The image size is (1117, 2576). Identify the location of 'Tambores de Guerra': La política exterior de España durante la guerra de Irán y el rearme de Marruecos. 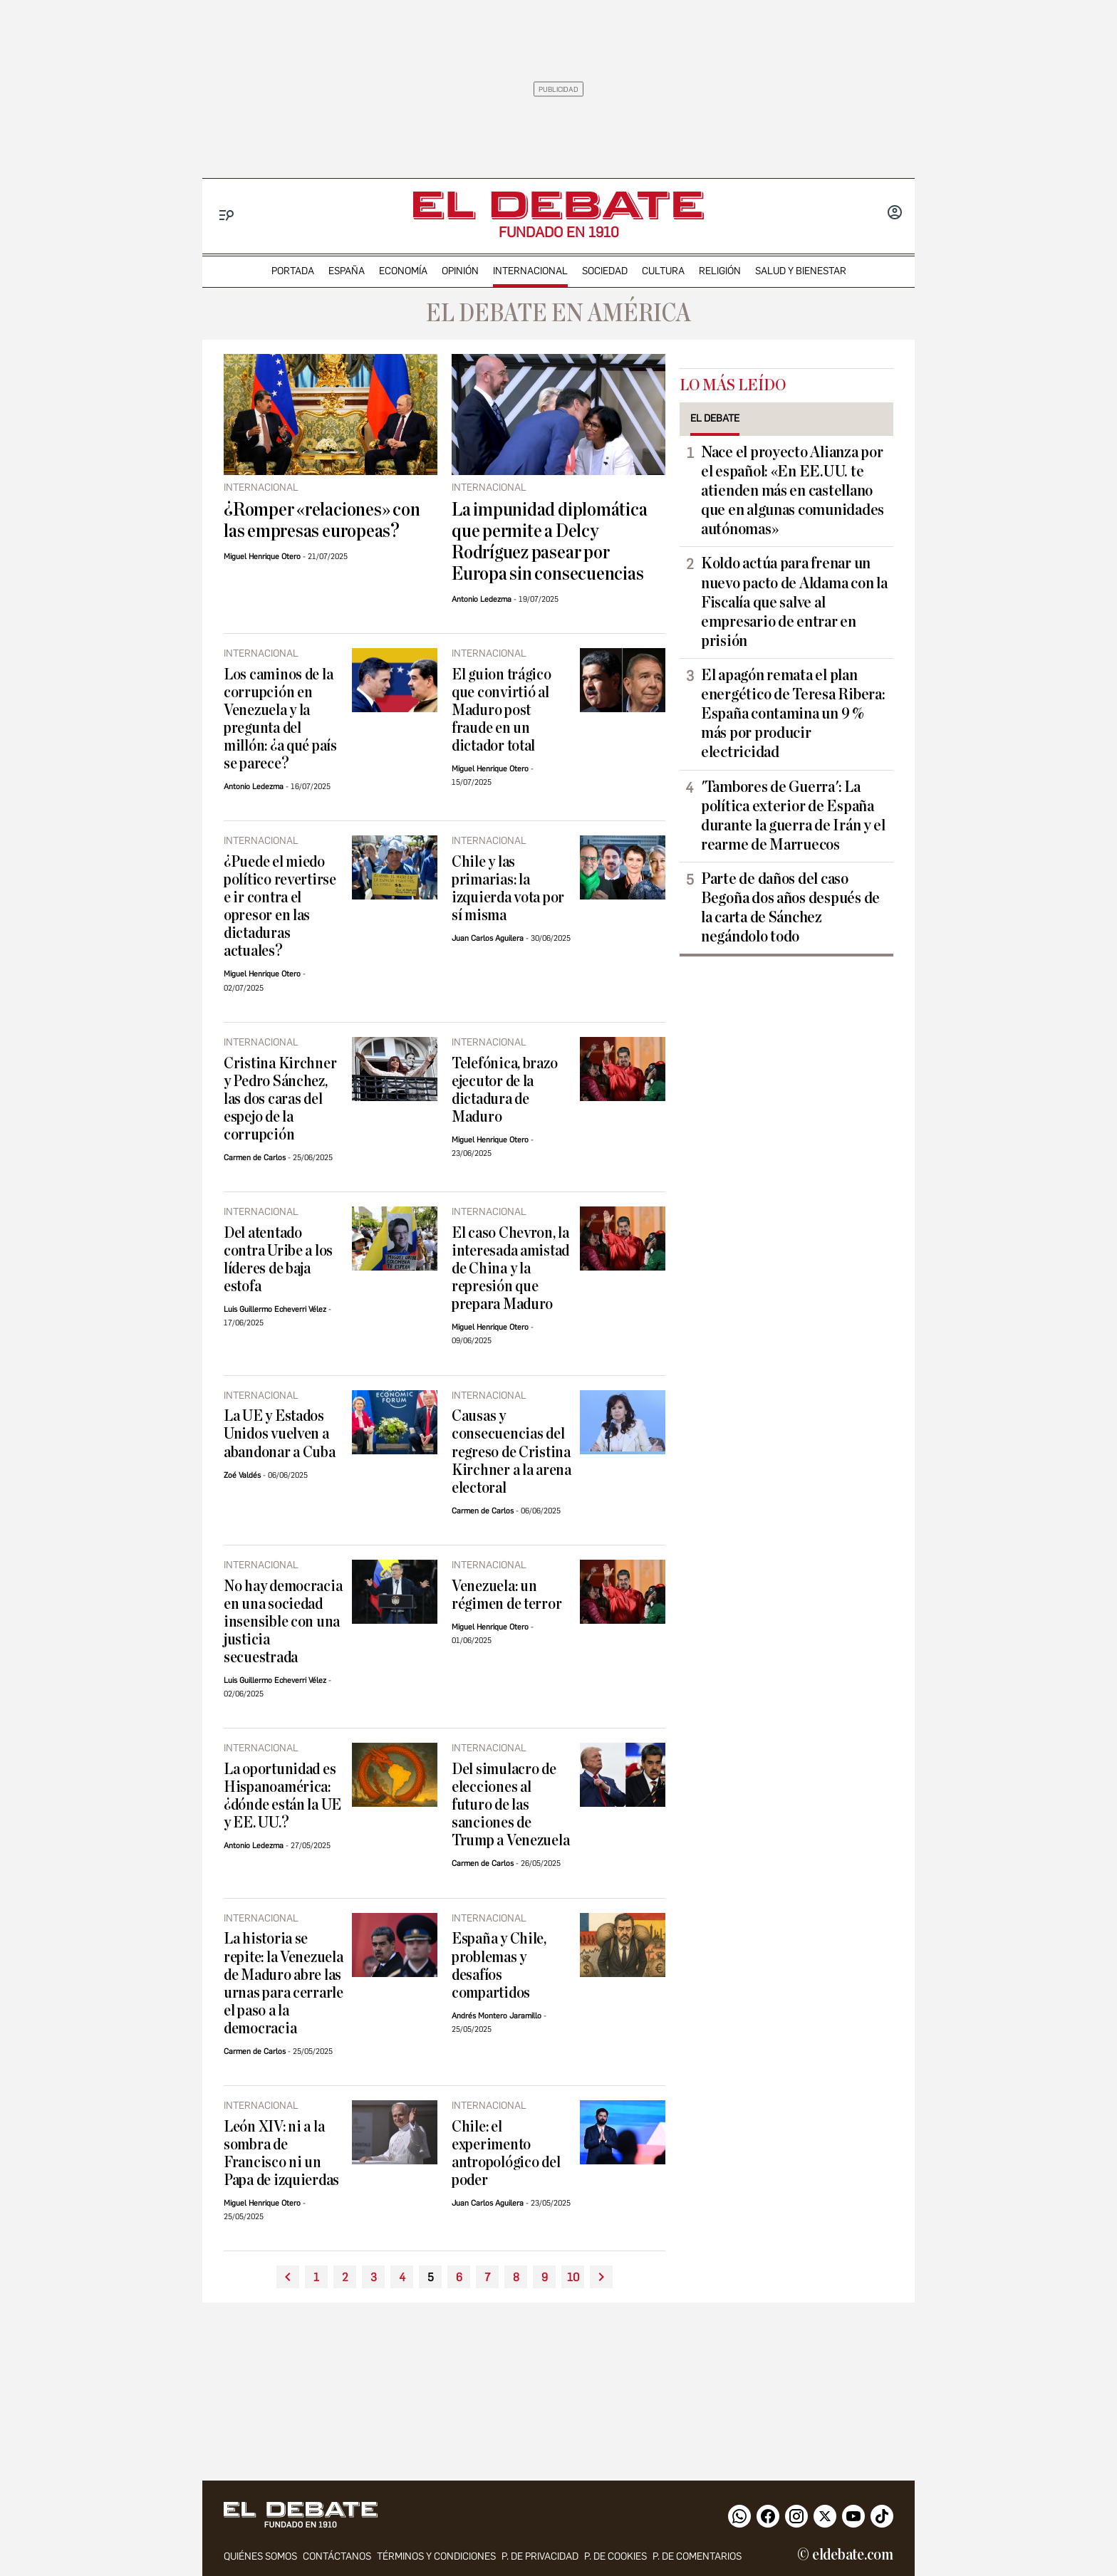
(793, 815).